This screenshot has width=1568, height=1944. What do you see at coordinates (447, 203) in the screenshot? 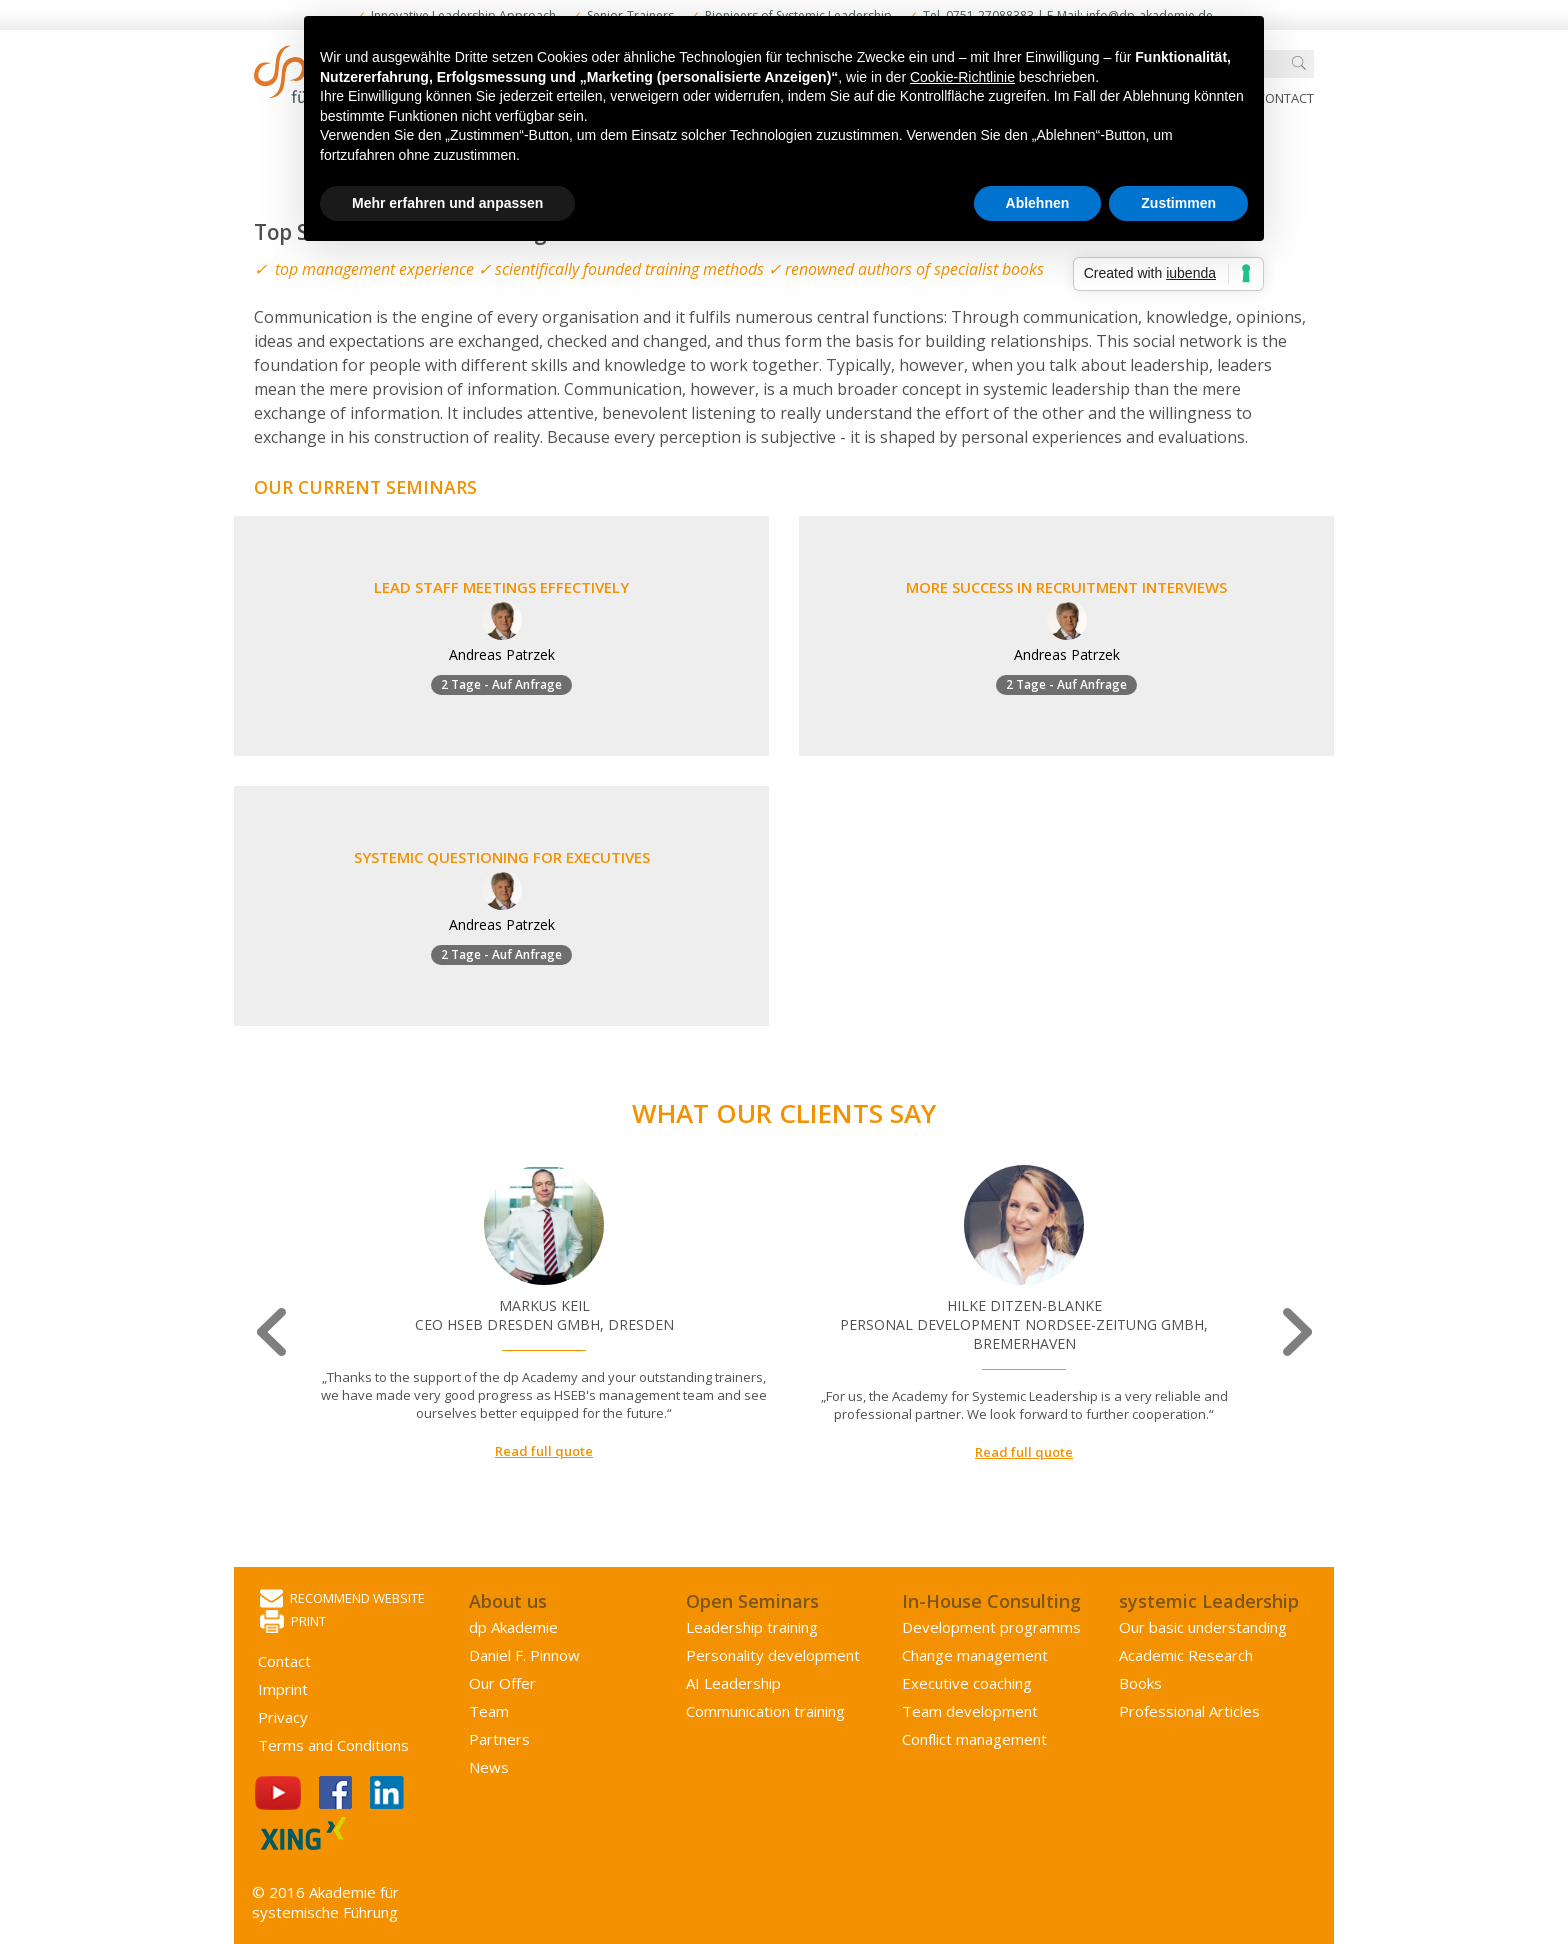
I see `Mehr erfahren und anpassen [button]` at bounding box center [447, 203].